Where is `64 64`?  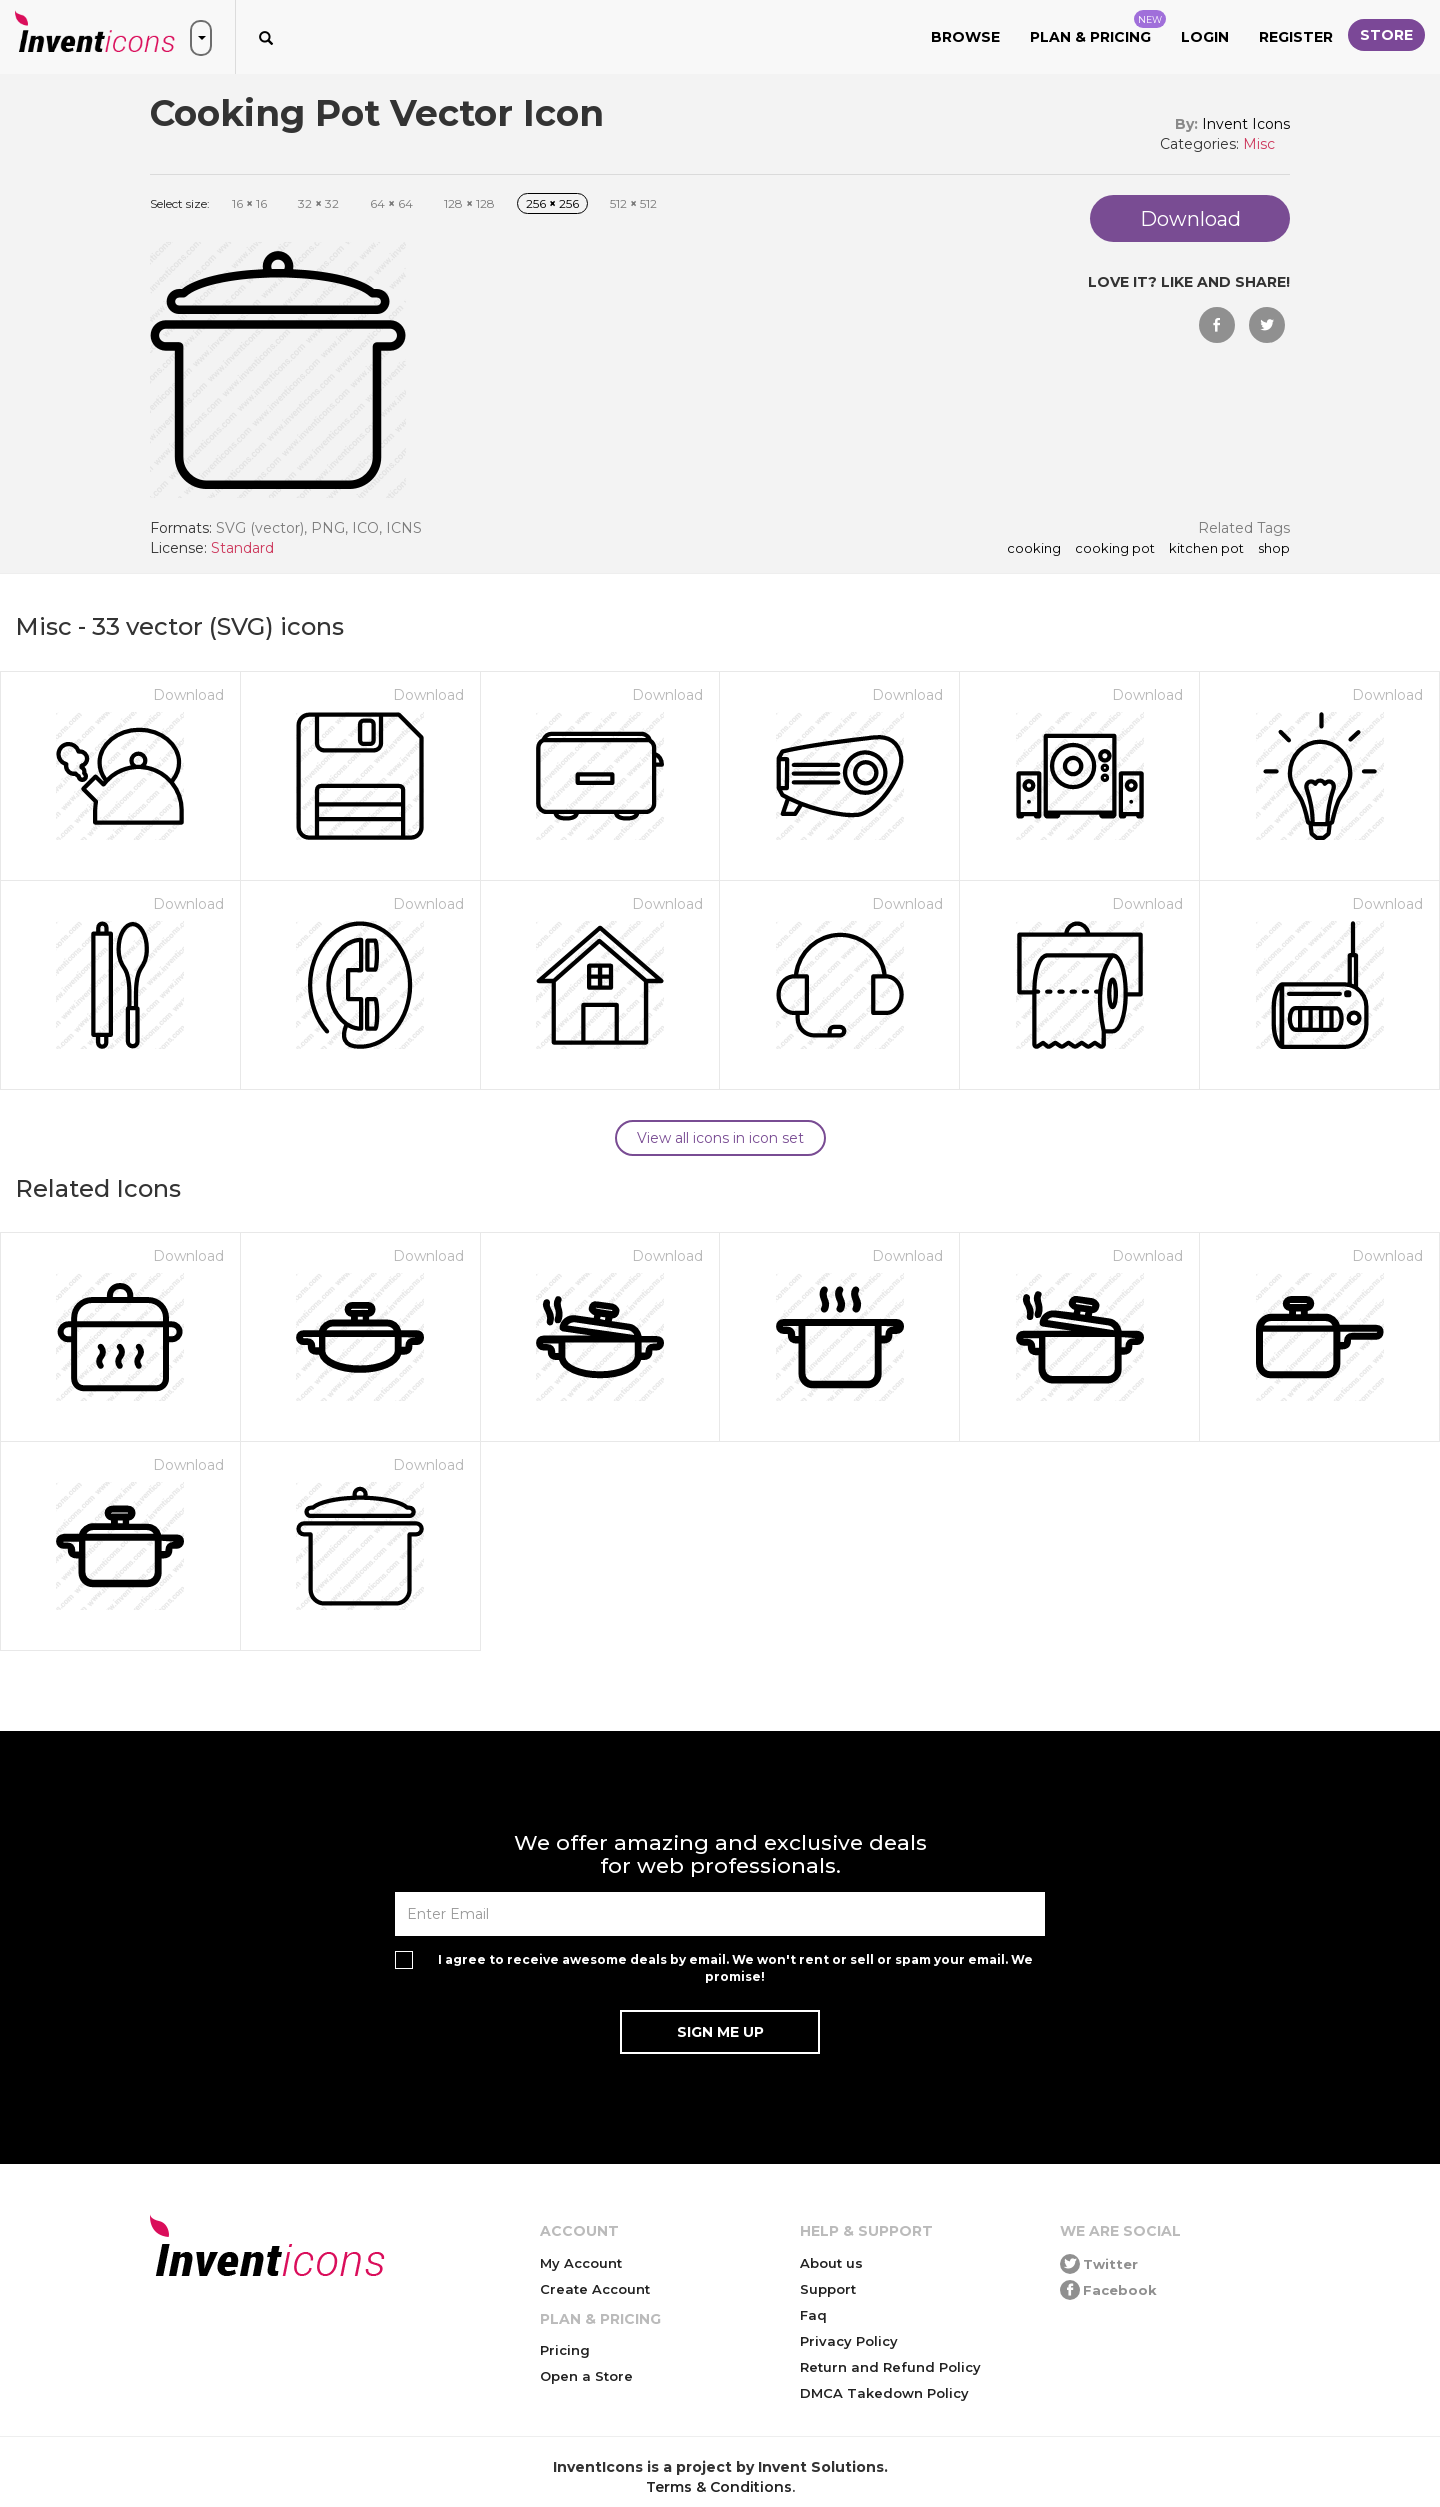 64 64 is located at coordinates (391, 203).